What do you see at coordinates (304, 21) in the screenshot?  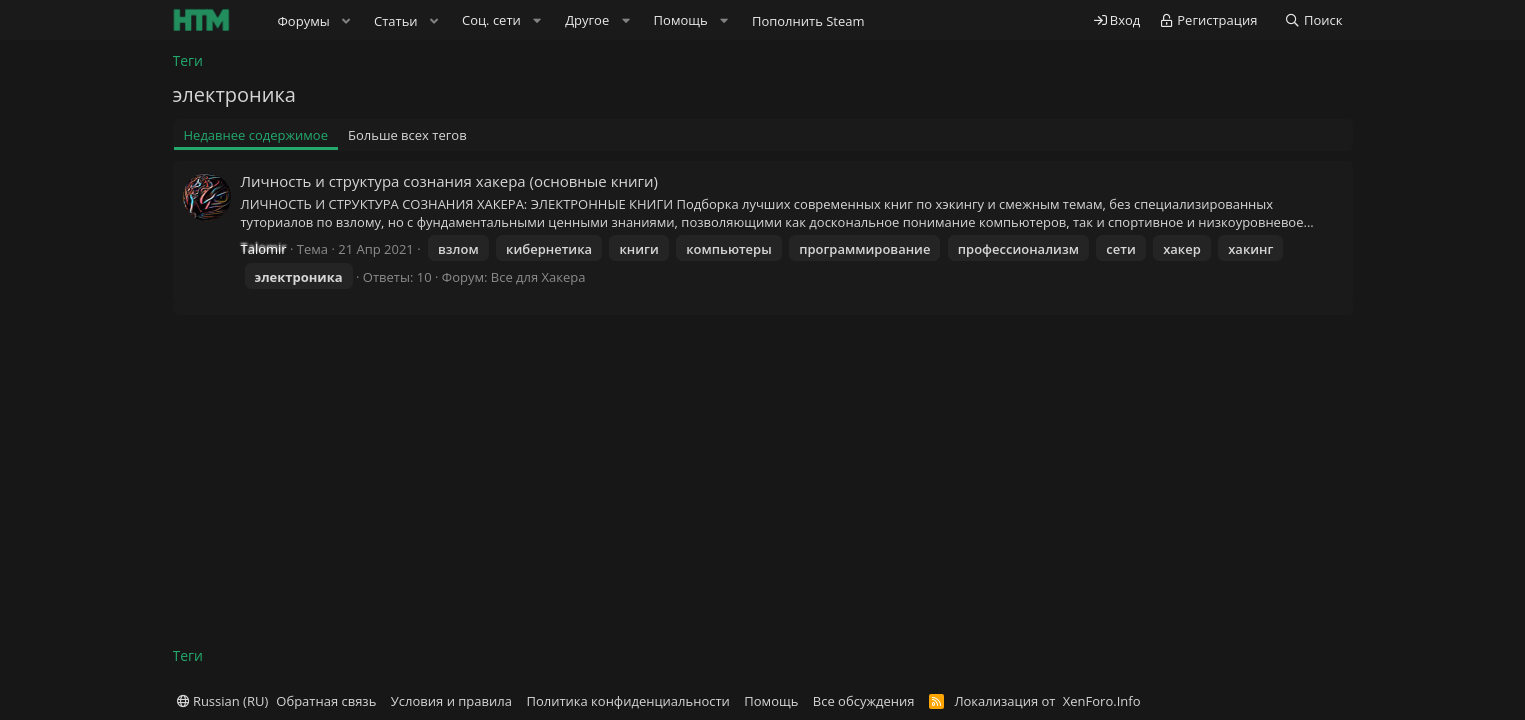 I see `Форумы` at bounding box center [304, 21].